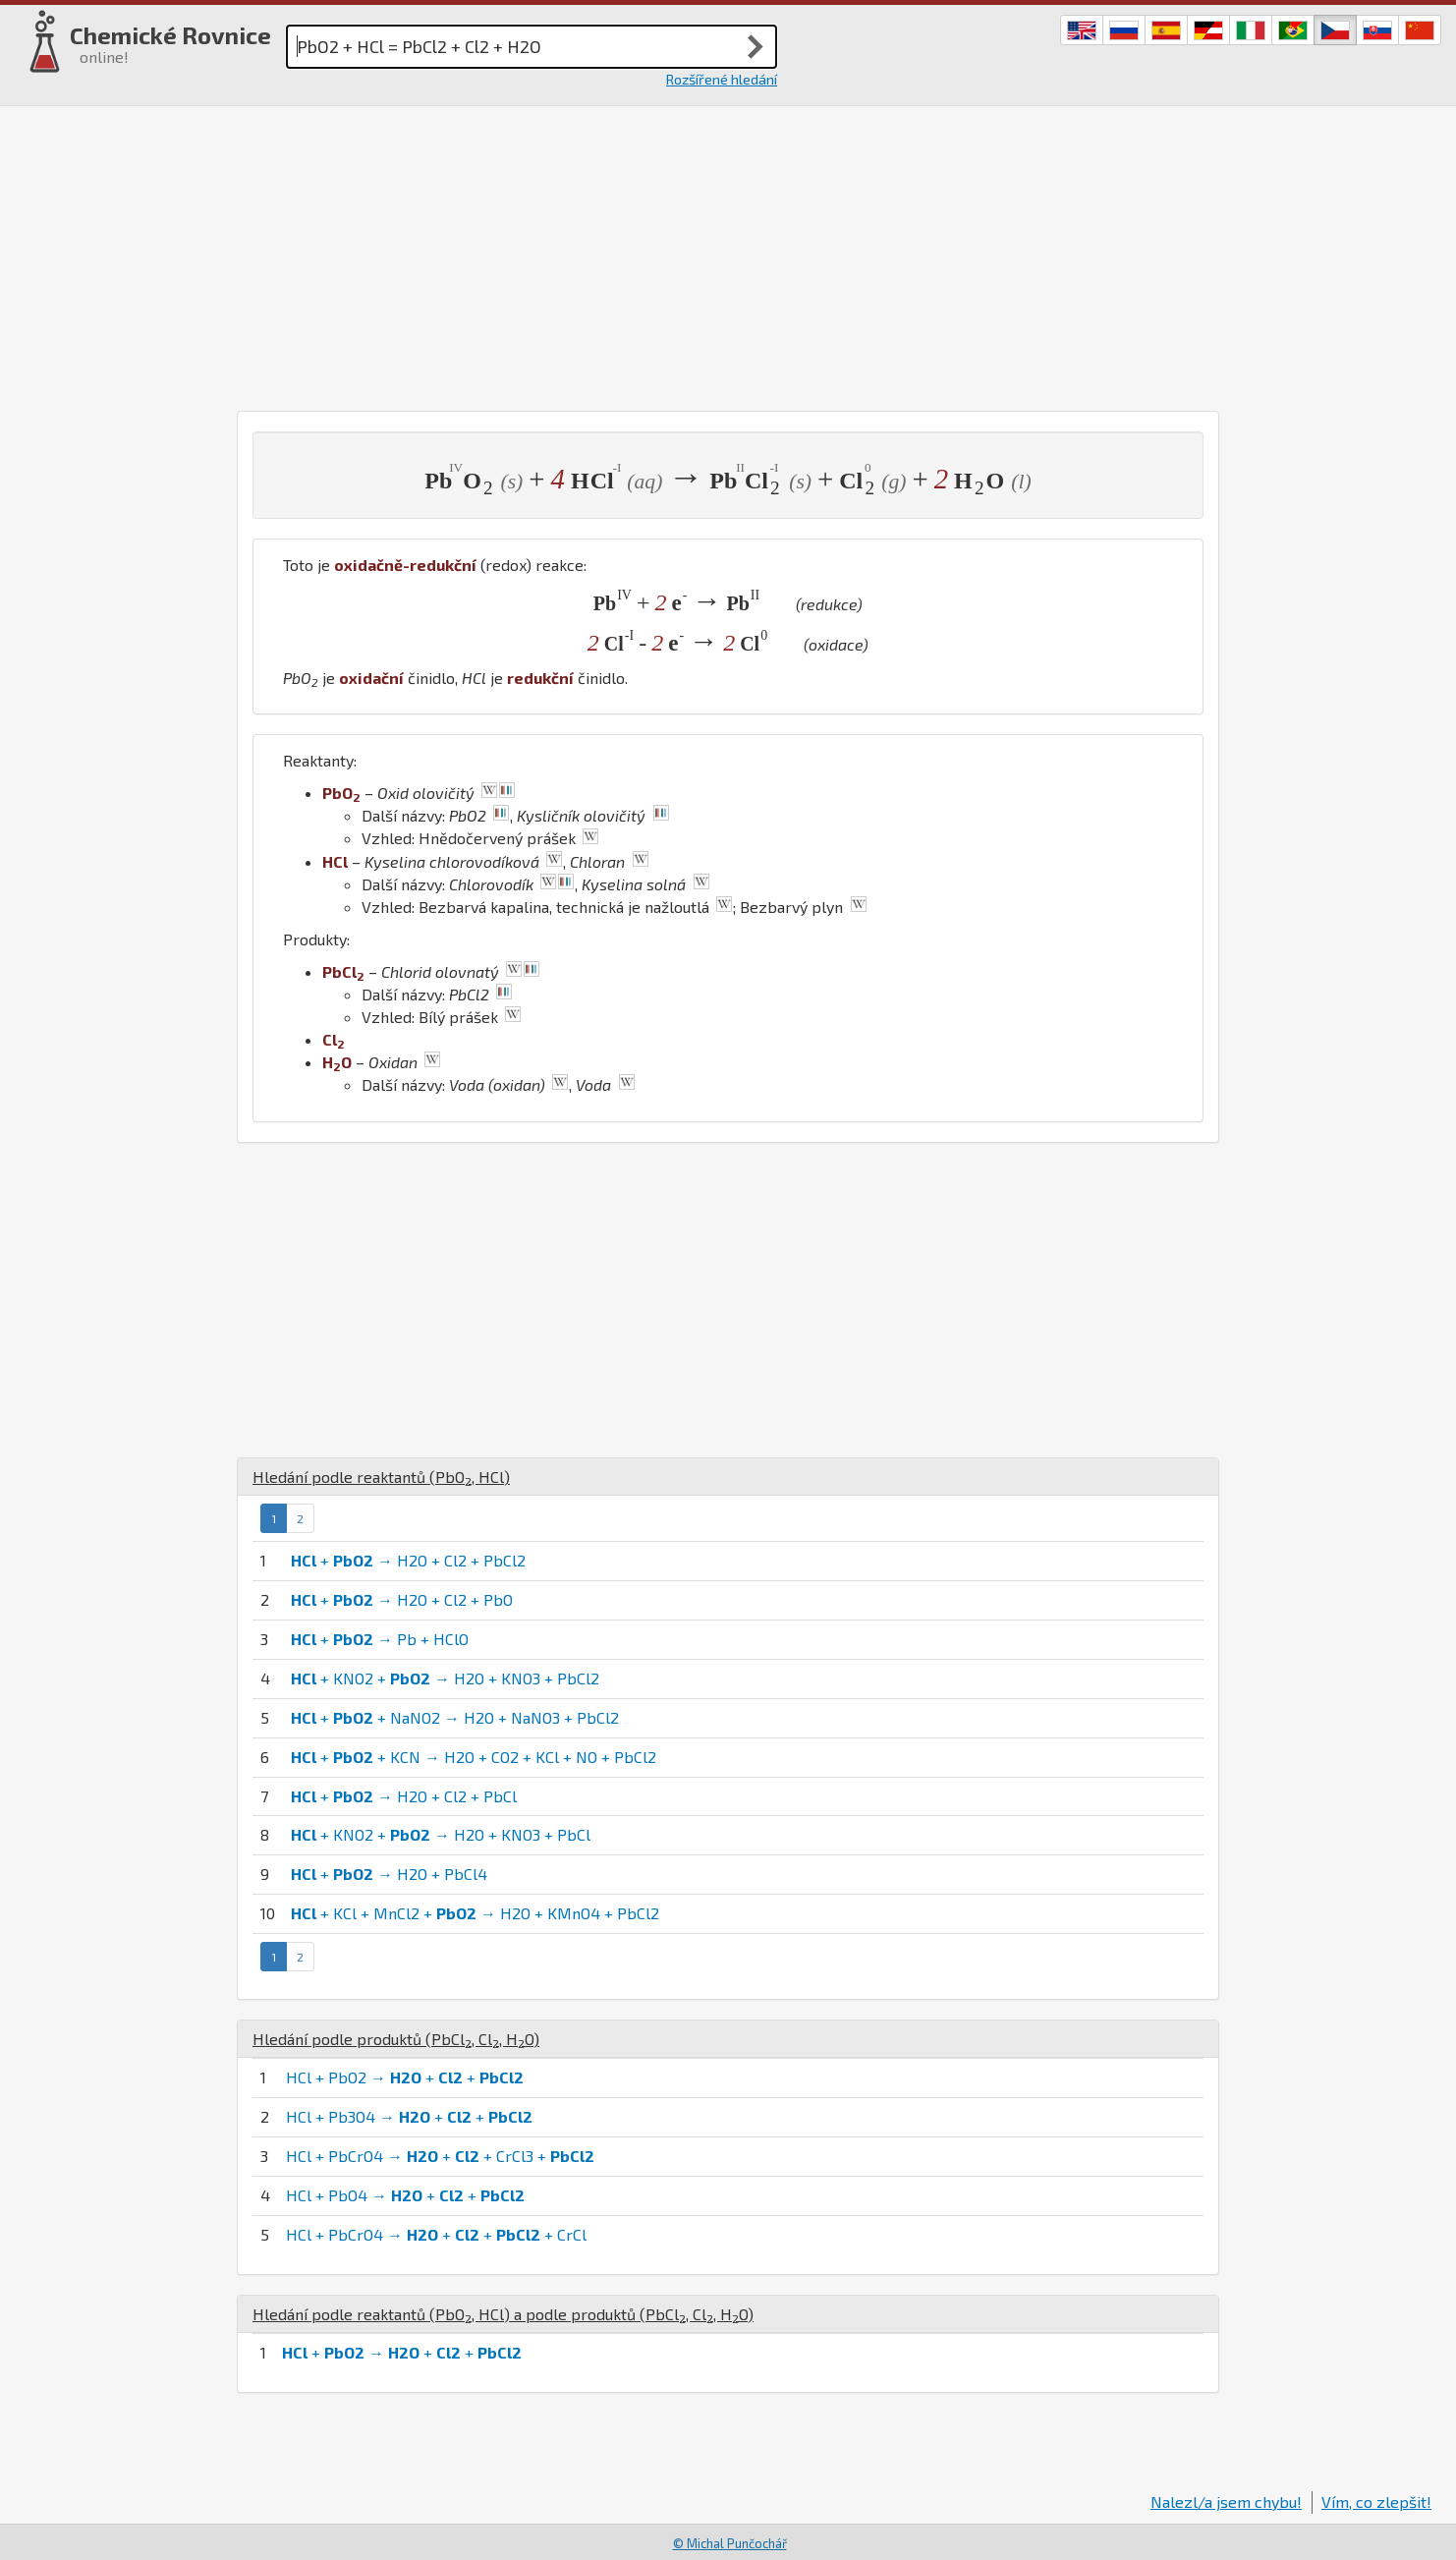 Image resolution: width=1456 pixels, height=2560 pixels. I want to click on Nalezl/a jsem chybu!, so click(1226, 2501).